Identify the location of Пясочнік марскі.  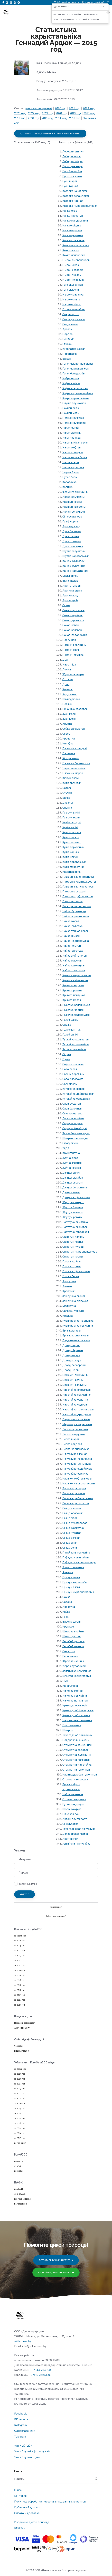
(72, 773).